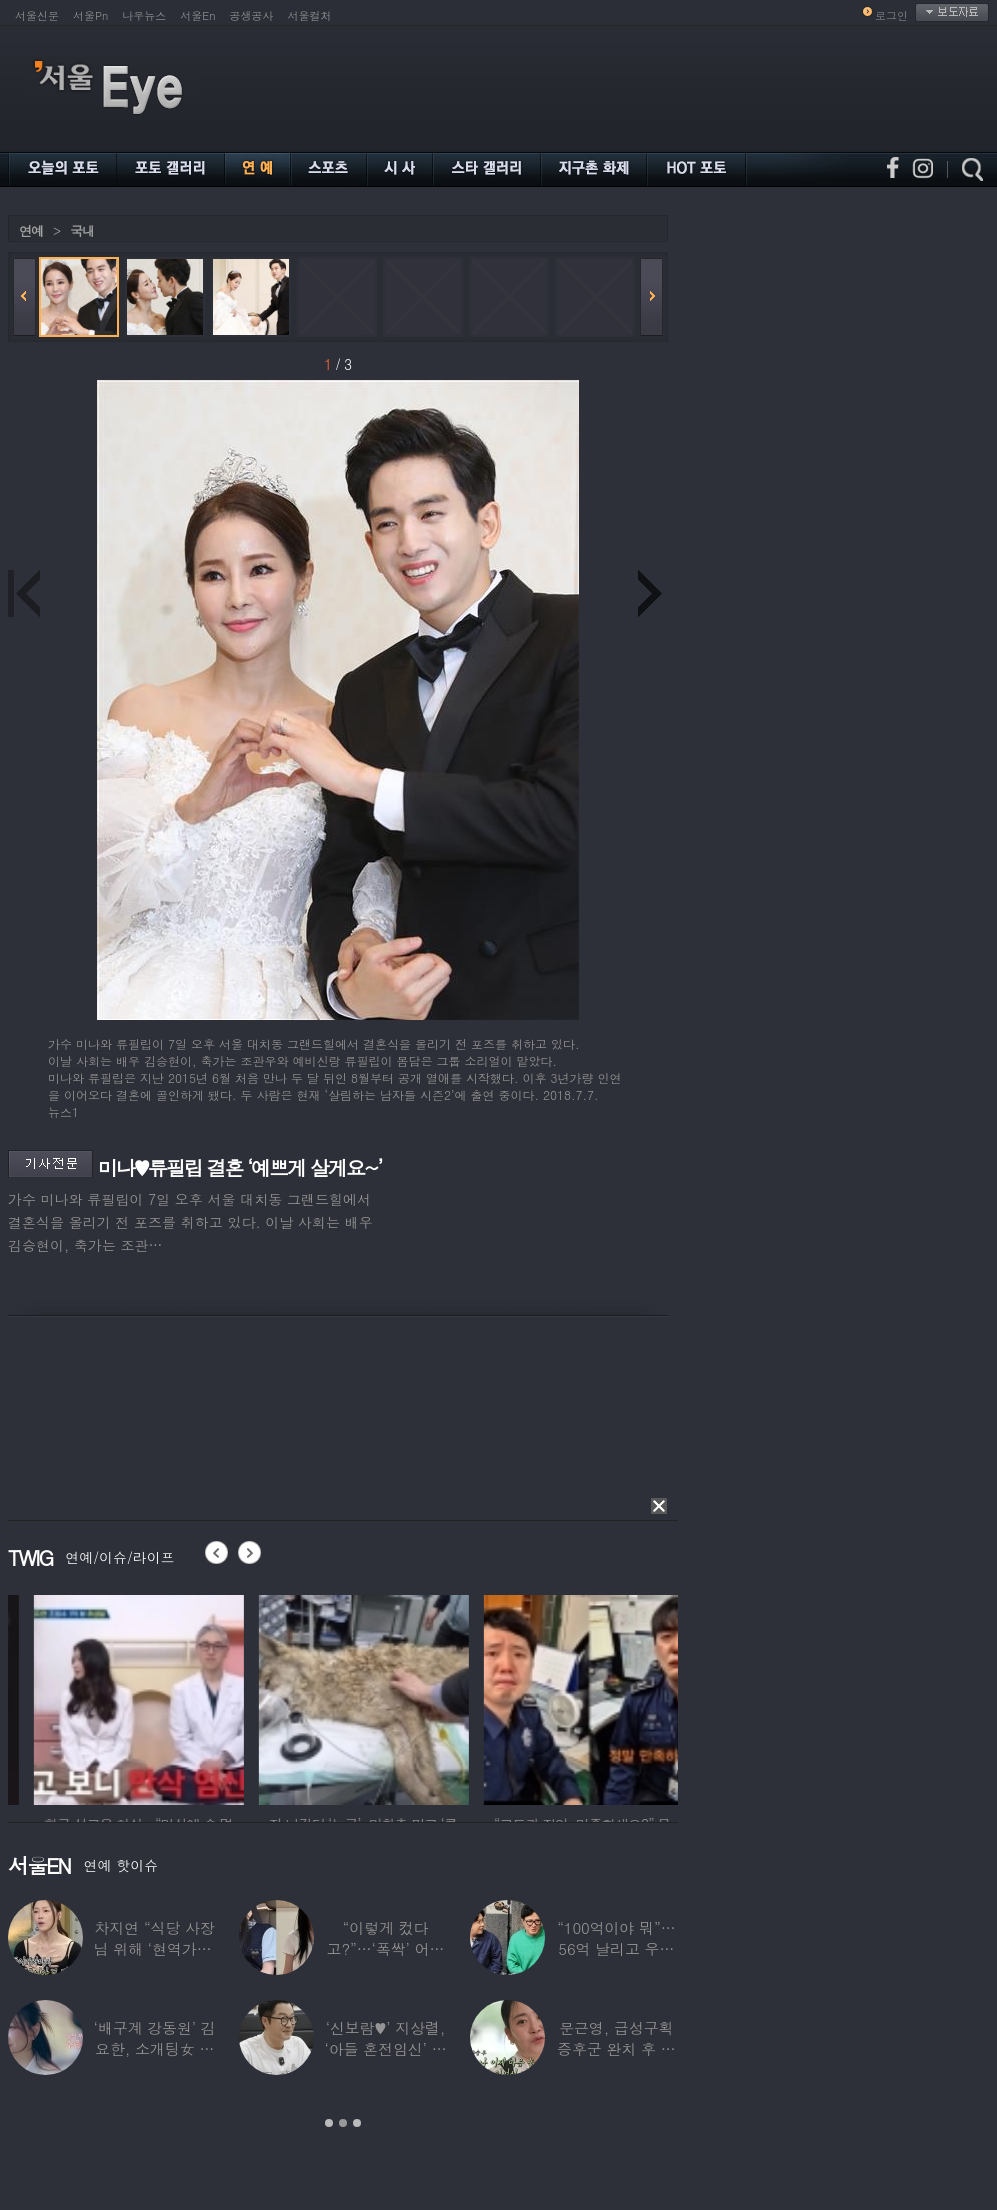 Image resolution: width=997 pixels, height=2210 pixels. What do you see at coordinates (386, 1948) in the screenshot?
I see `“이렇게 컸다고?”…‘폭싹’ 어린 애순이 폭` at bounding box center [386, 1948].